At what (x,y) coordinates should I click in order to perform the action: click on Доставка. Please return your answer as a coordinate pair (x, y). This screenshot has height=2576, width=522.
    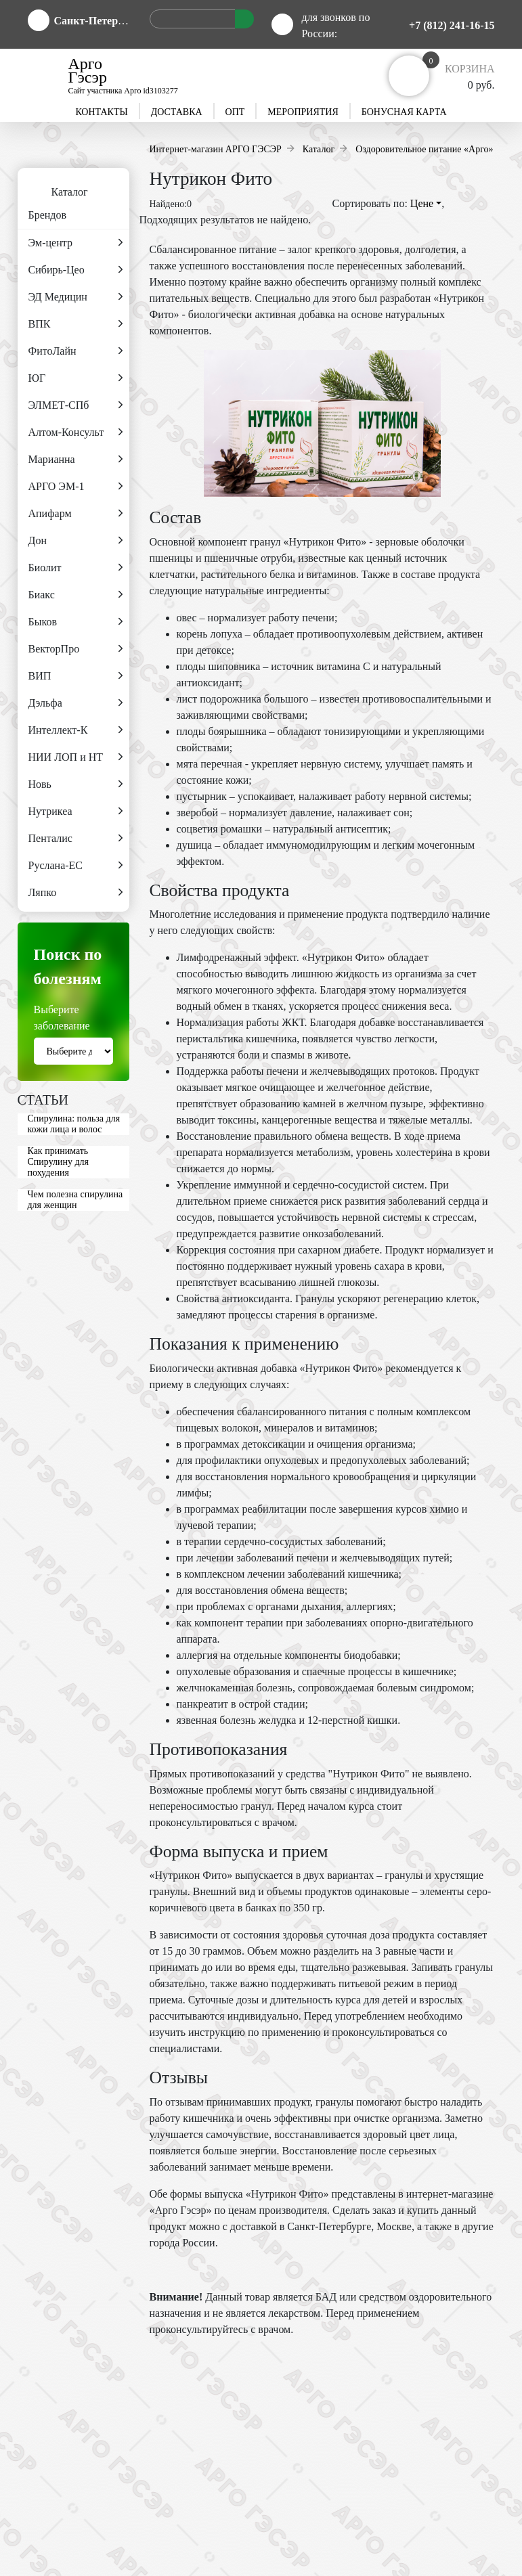
    Looking at the image, I should click on (176, 112).